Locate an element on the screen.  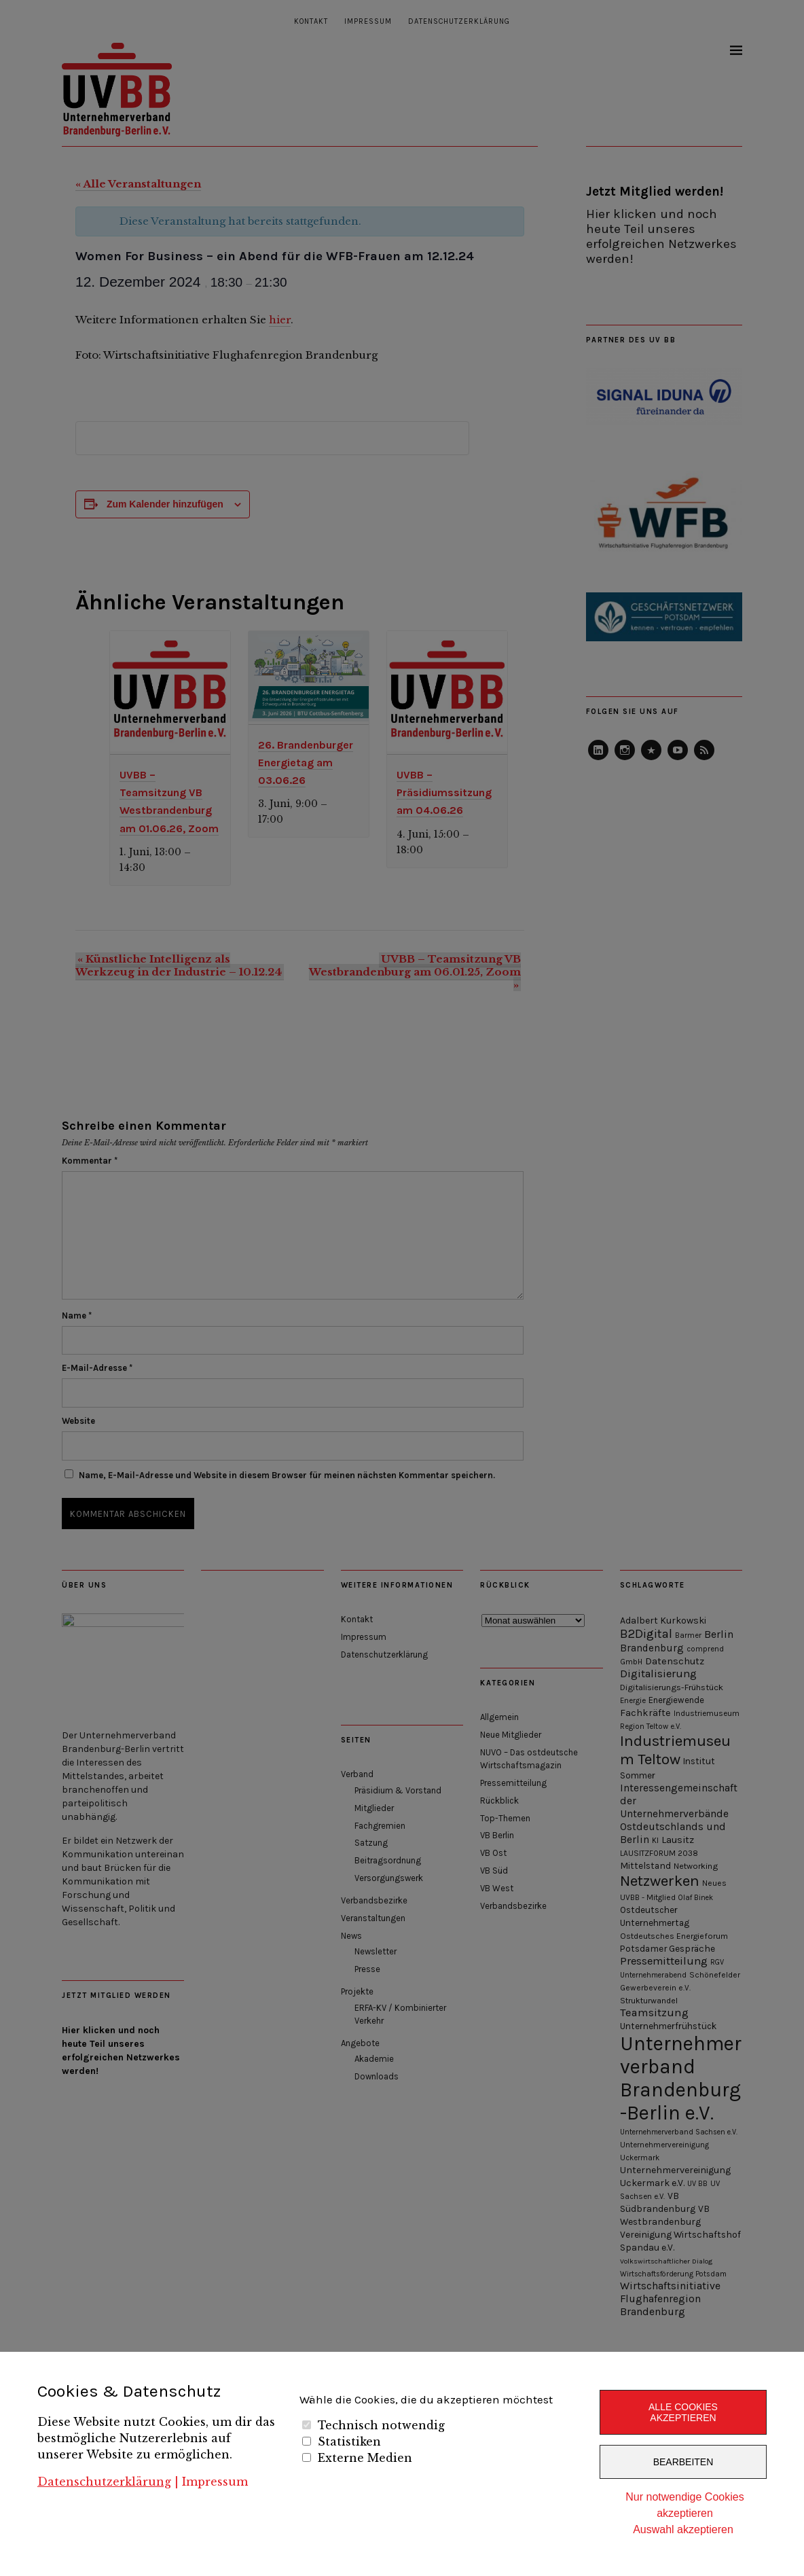
Technisch notwendig is located at coordinates (381, 2425).